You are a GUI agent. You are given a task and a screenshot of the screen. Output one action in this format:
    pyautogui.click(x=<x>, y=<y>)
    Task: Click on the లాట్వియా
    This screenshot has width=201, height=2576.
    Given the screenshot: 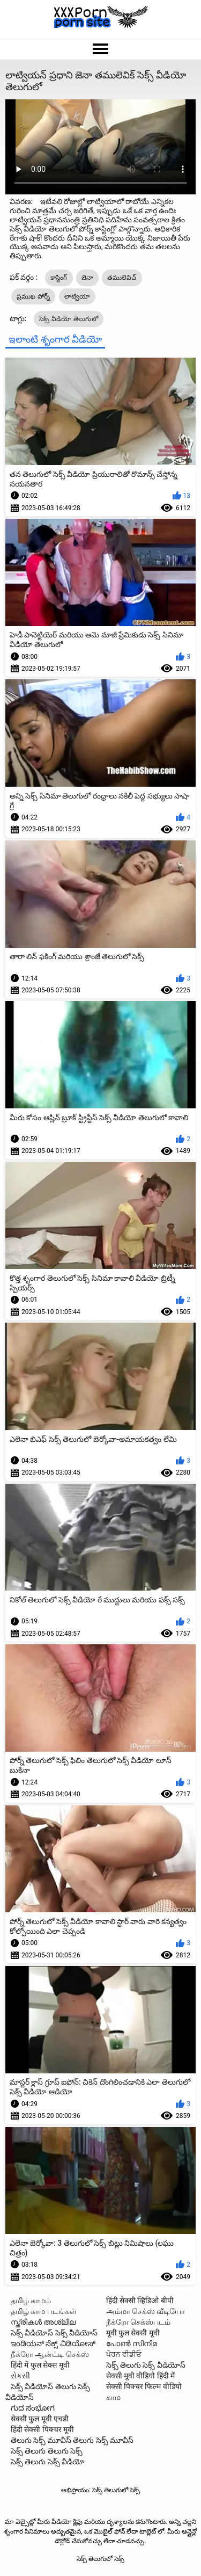 What is the action you would take?
    pyautogui.click(x=77, y=296)
    